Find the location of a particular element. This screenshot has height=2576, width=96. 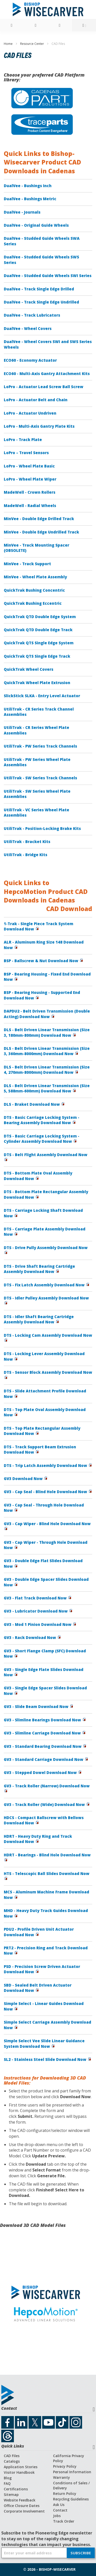

QuickTrak Wheel Covers is located at coordinates (28, 669).